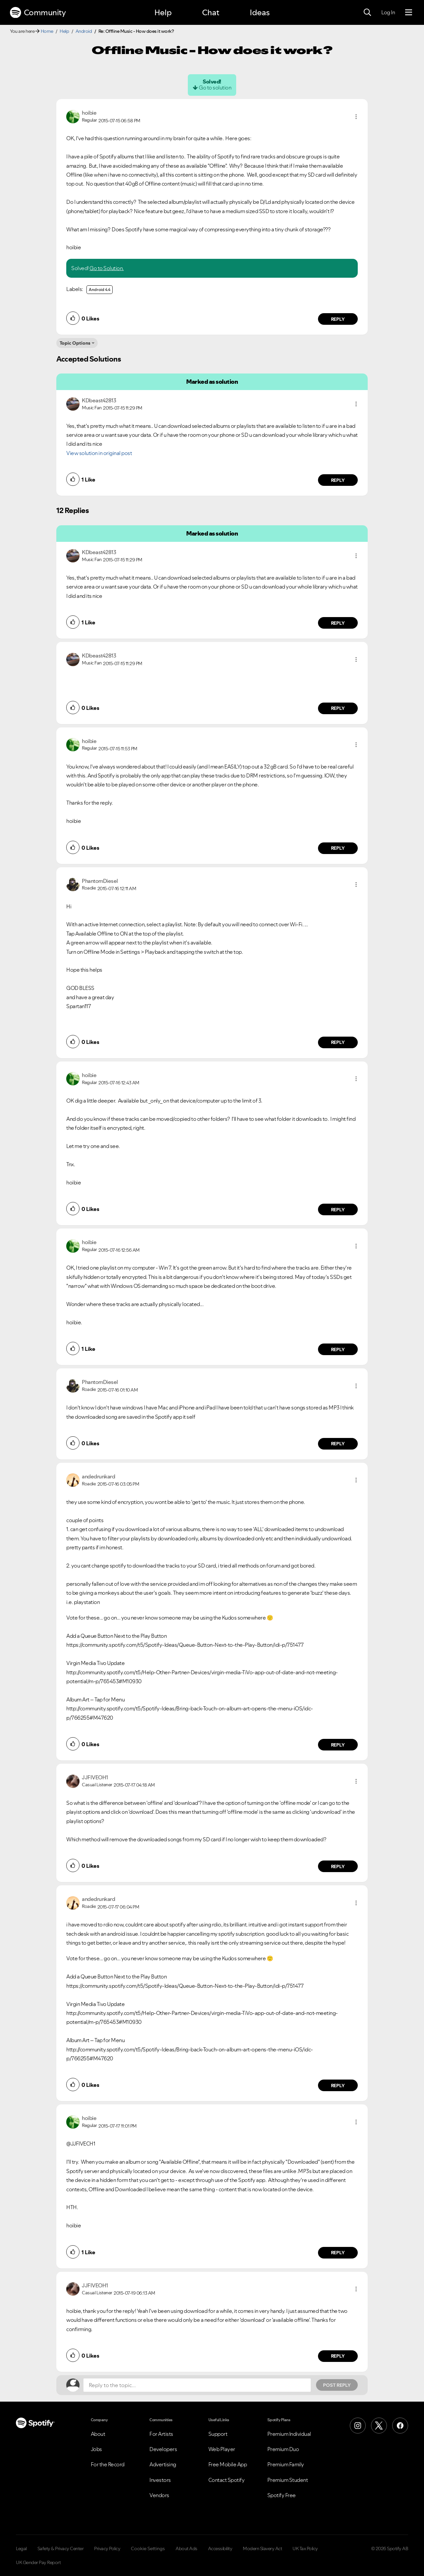  Describe the element at coordinates (305, 2548) in the screenshot. I see `UK Tax Policy` at that location.